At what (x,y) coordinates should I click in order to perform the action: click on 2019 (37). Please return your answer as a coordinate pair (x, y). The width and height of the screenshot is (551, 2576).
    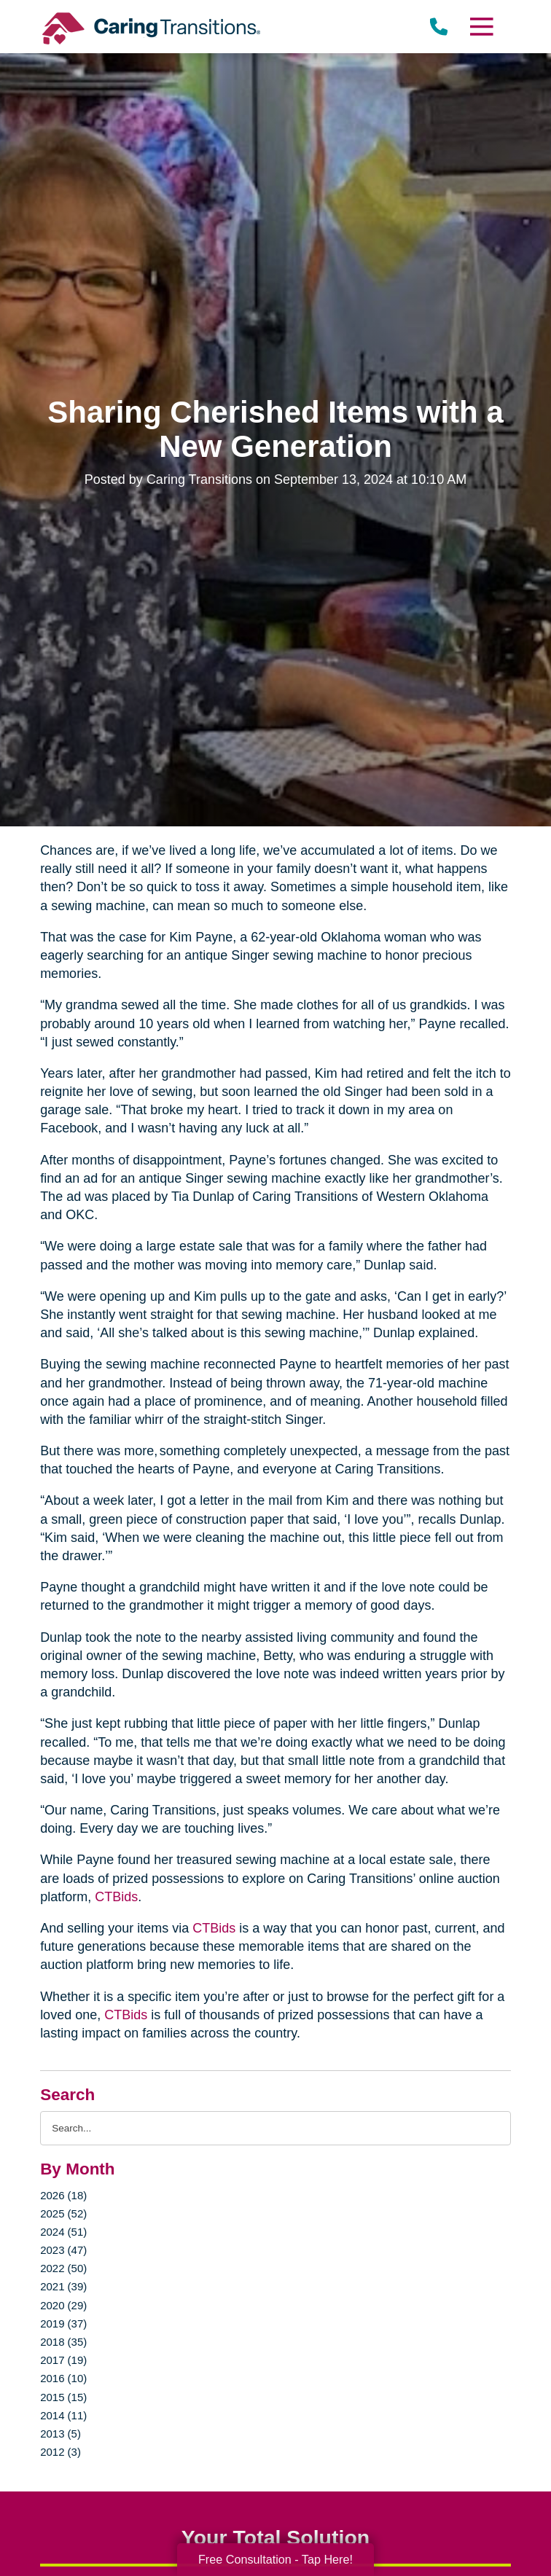
    Looking at the image, I should click on (63, 2323).